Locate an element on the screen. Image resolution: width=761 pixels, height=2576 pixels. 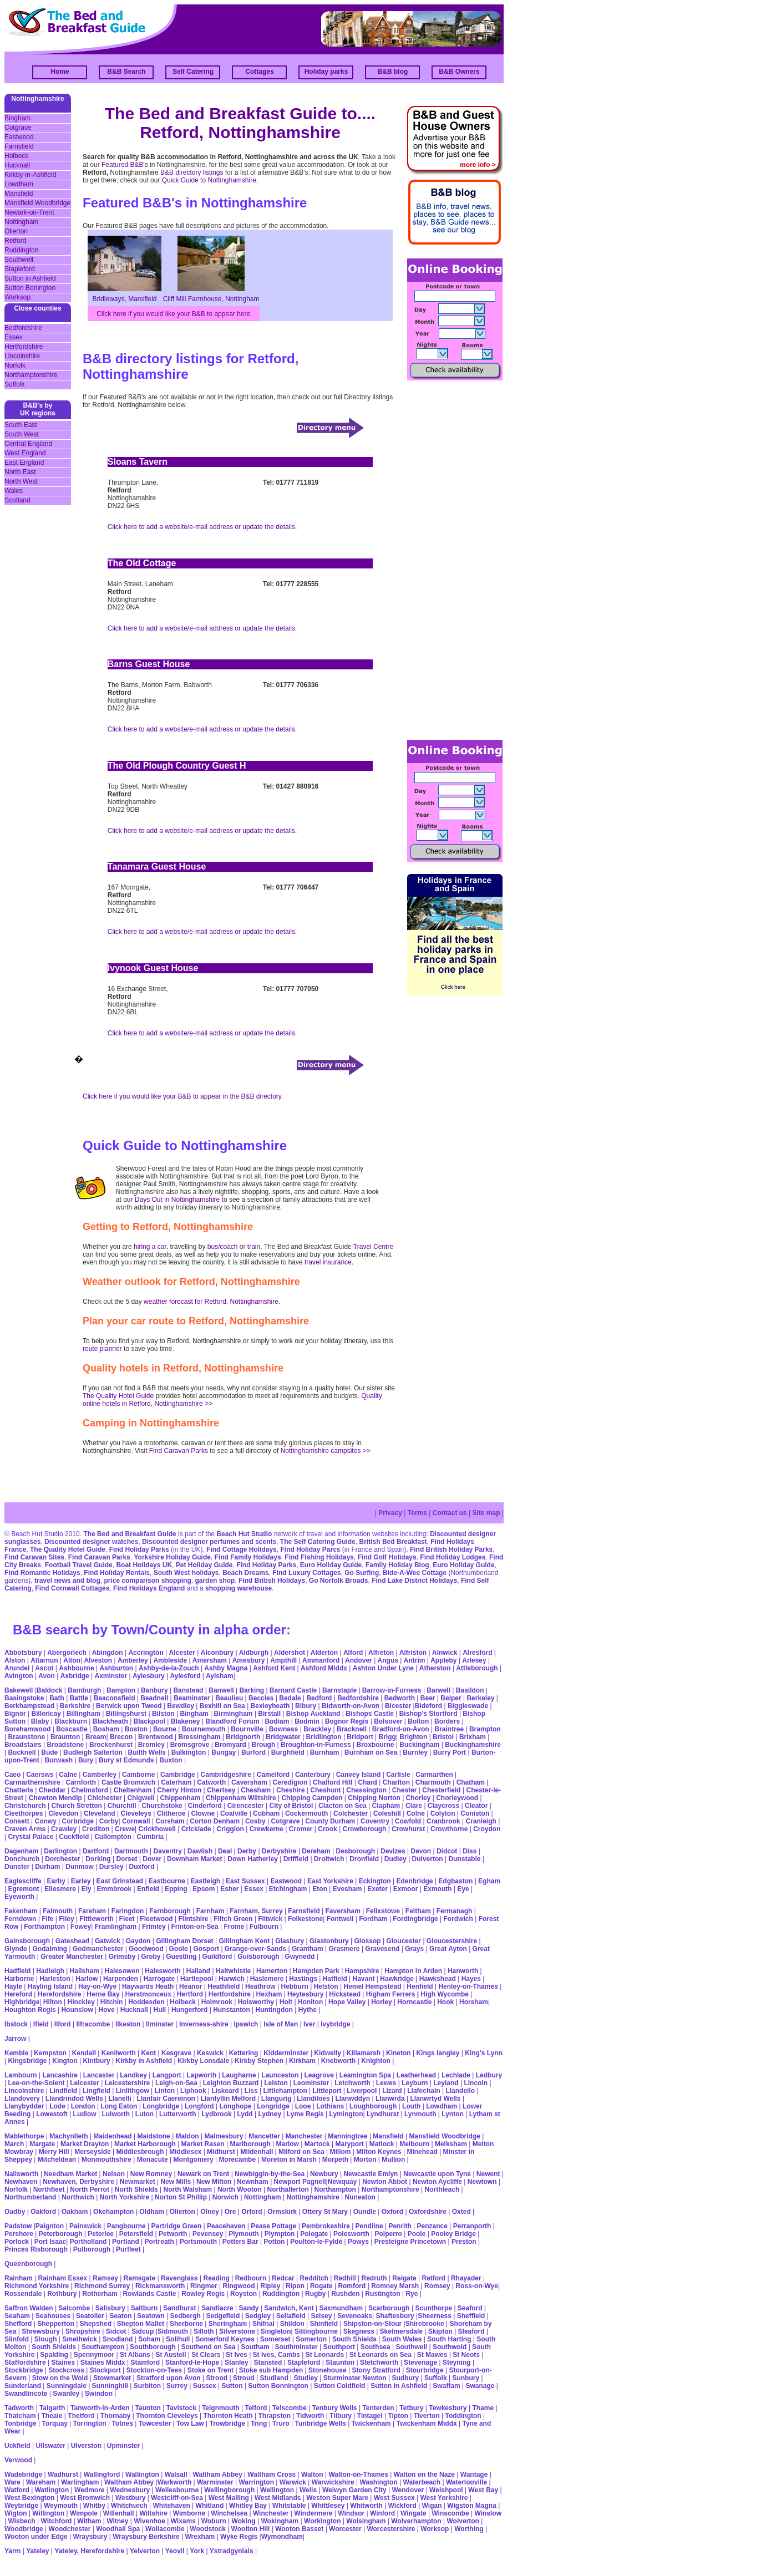
Sutton Coldfield is located at coordinates (340, 2386).